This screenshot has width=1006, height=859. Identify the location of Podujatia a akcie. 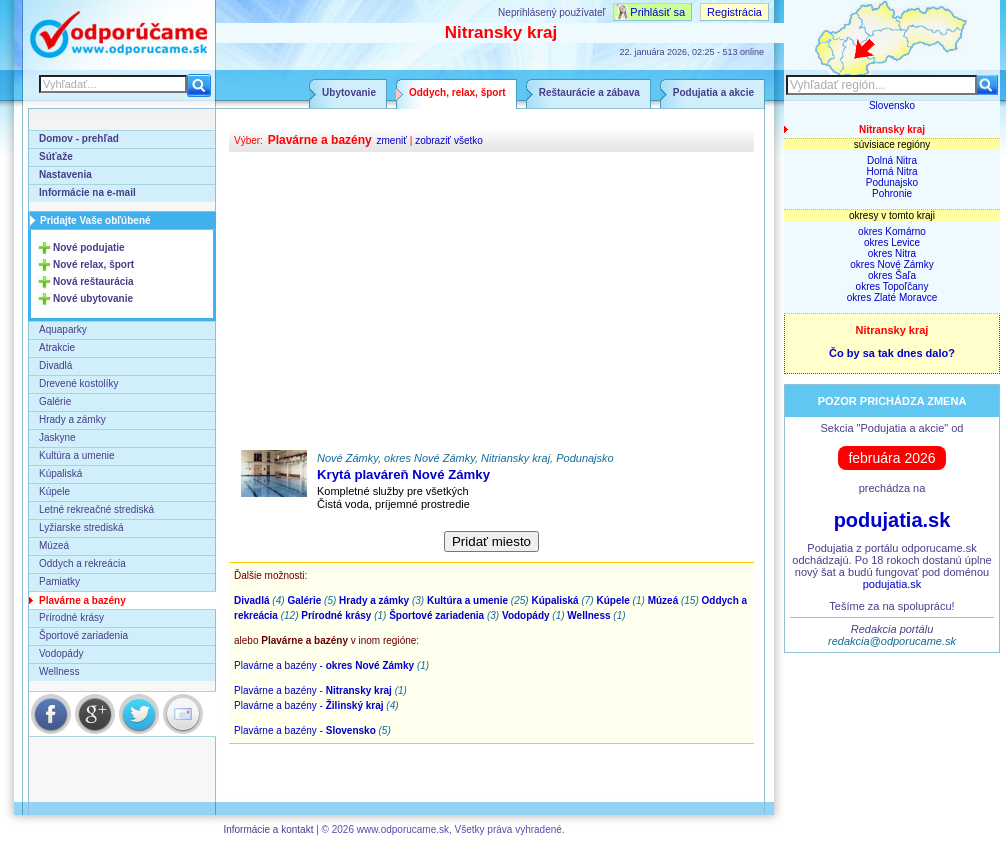
(713, 92).